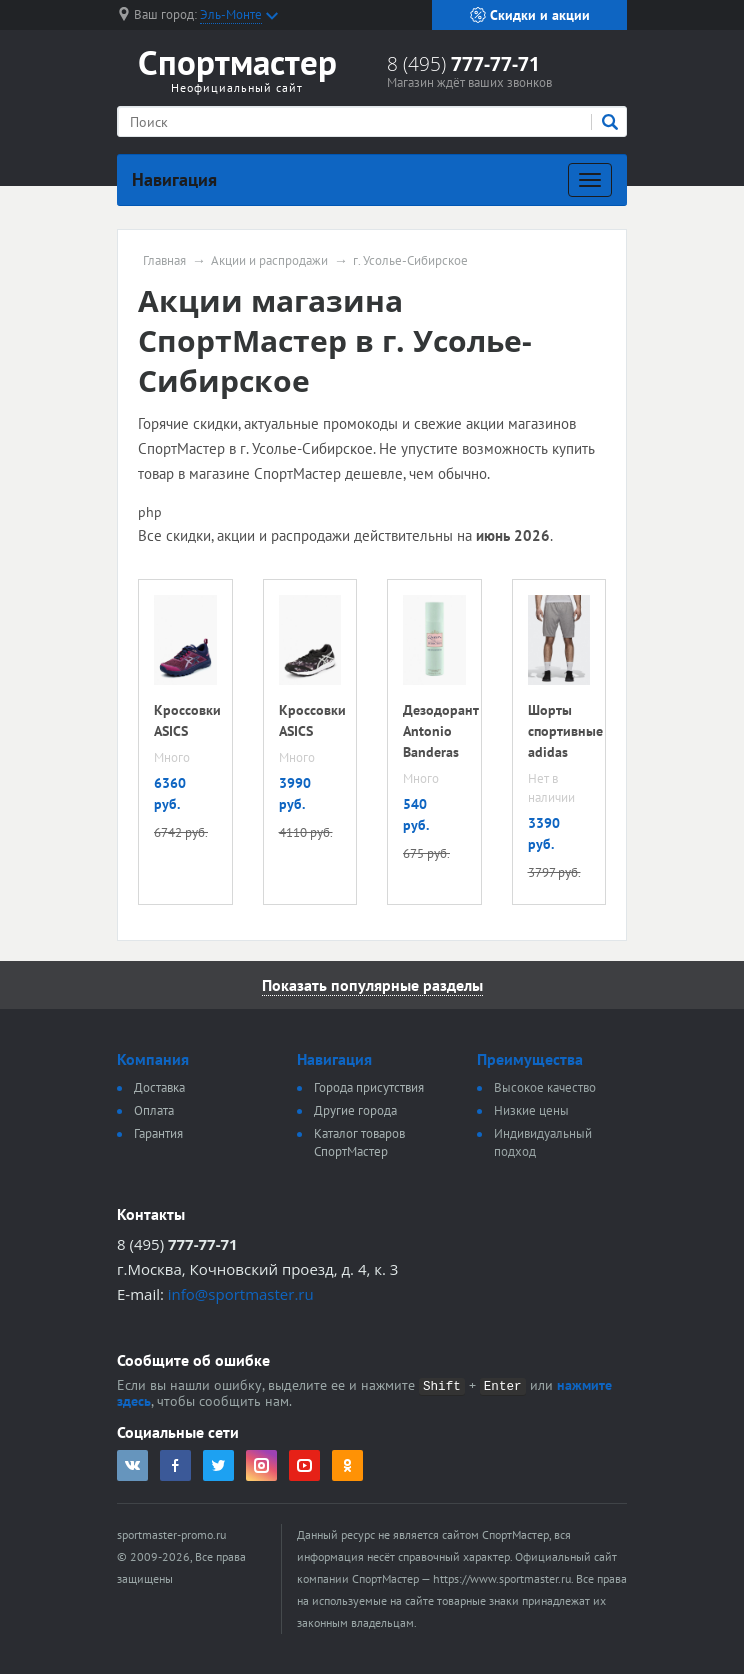 The width and height of the screenshot is (744, 1674). Describe the element at coordinates (154, 1110) in the screenshot. I see `Оплата` at that location.